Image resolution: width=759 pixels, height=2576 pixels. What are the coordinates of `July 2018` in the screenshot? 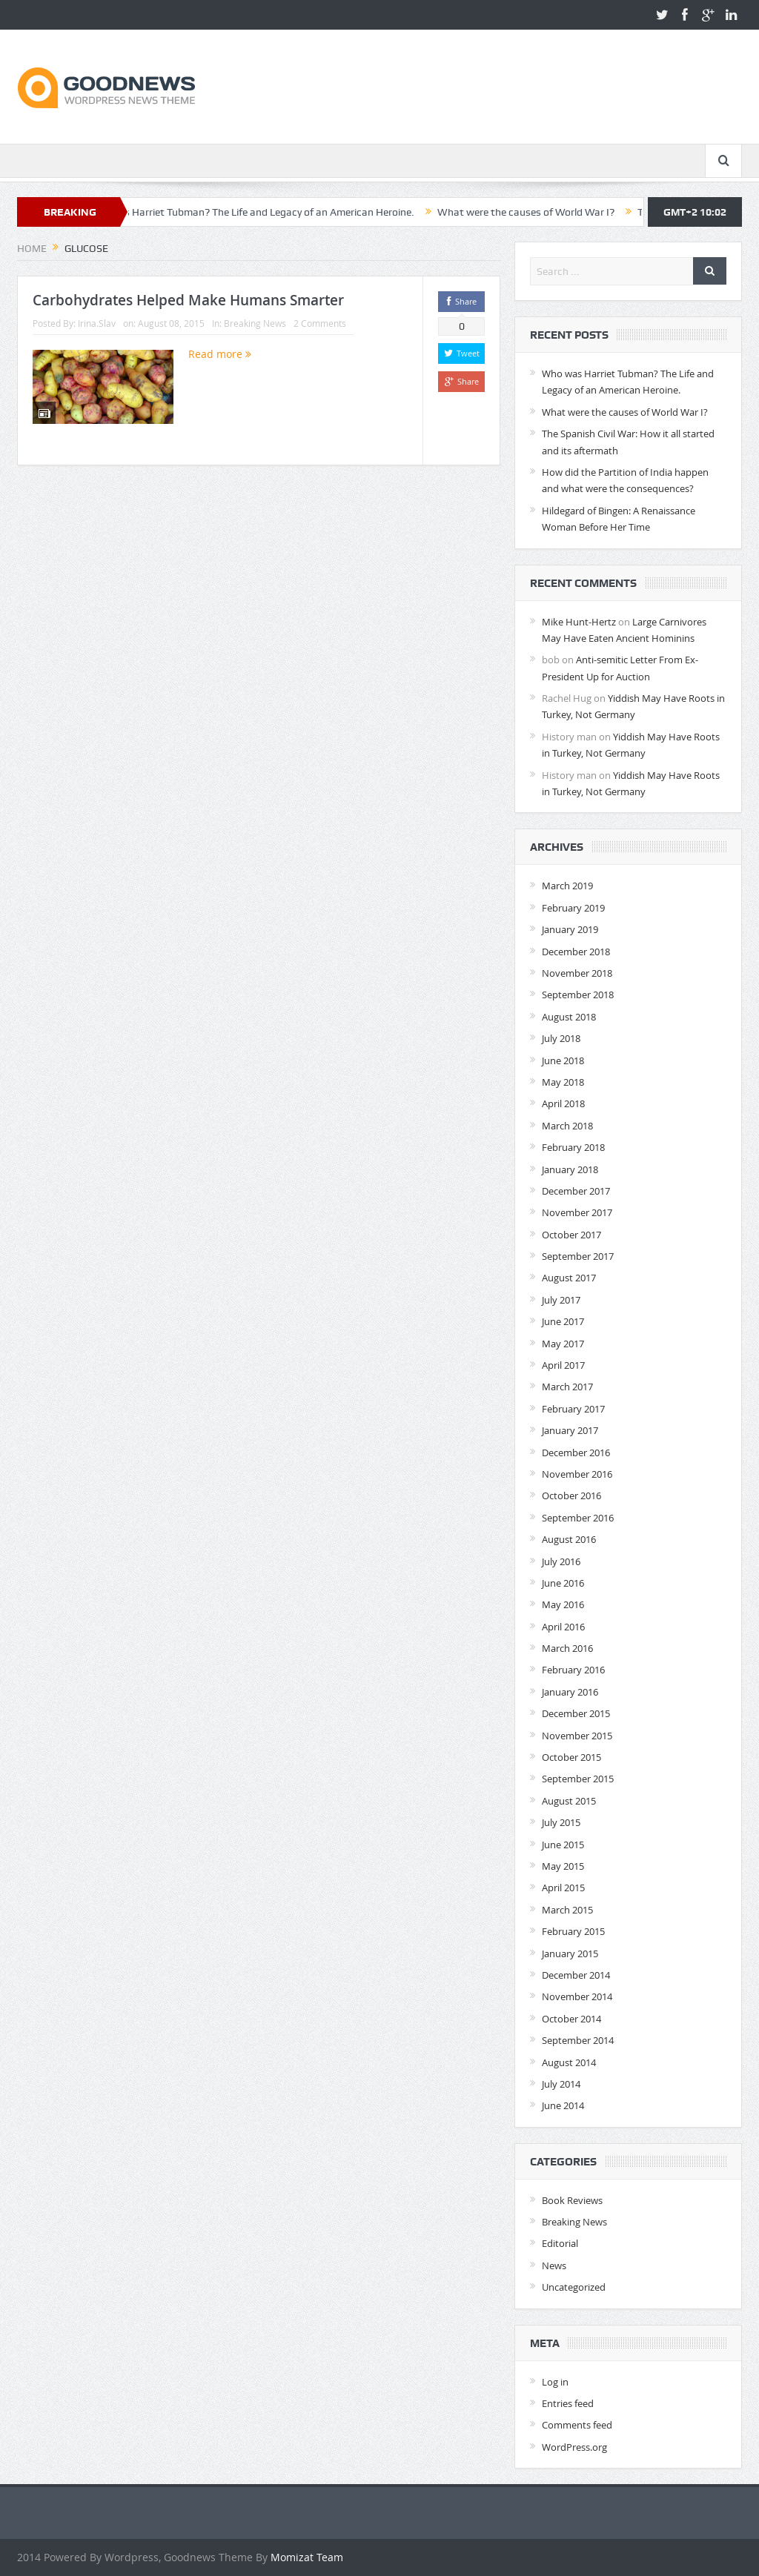 It's located at (561, 1038).